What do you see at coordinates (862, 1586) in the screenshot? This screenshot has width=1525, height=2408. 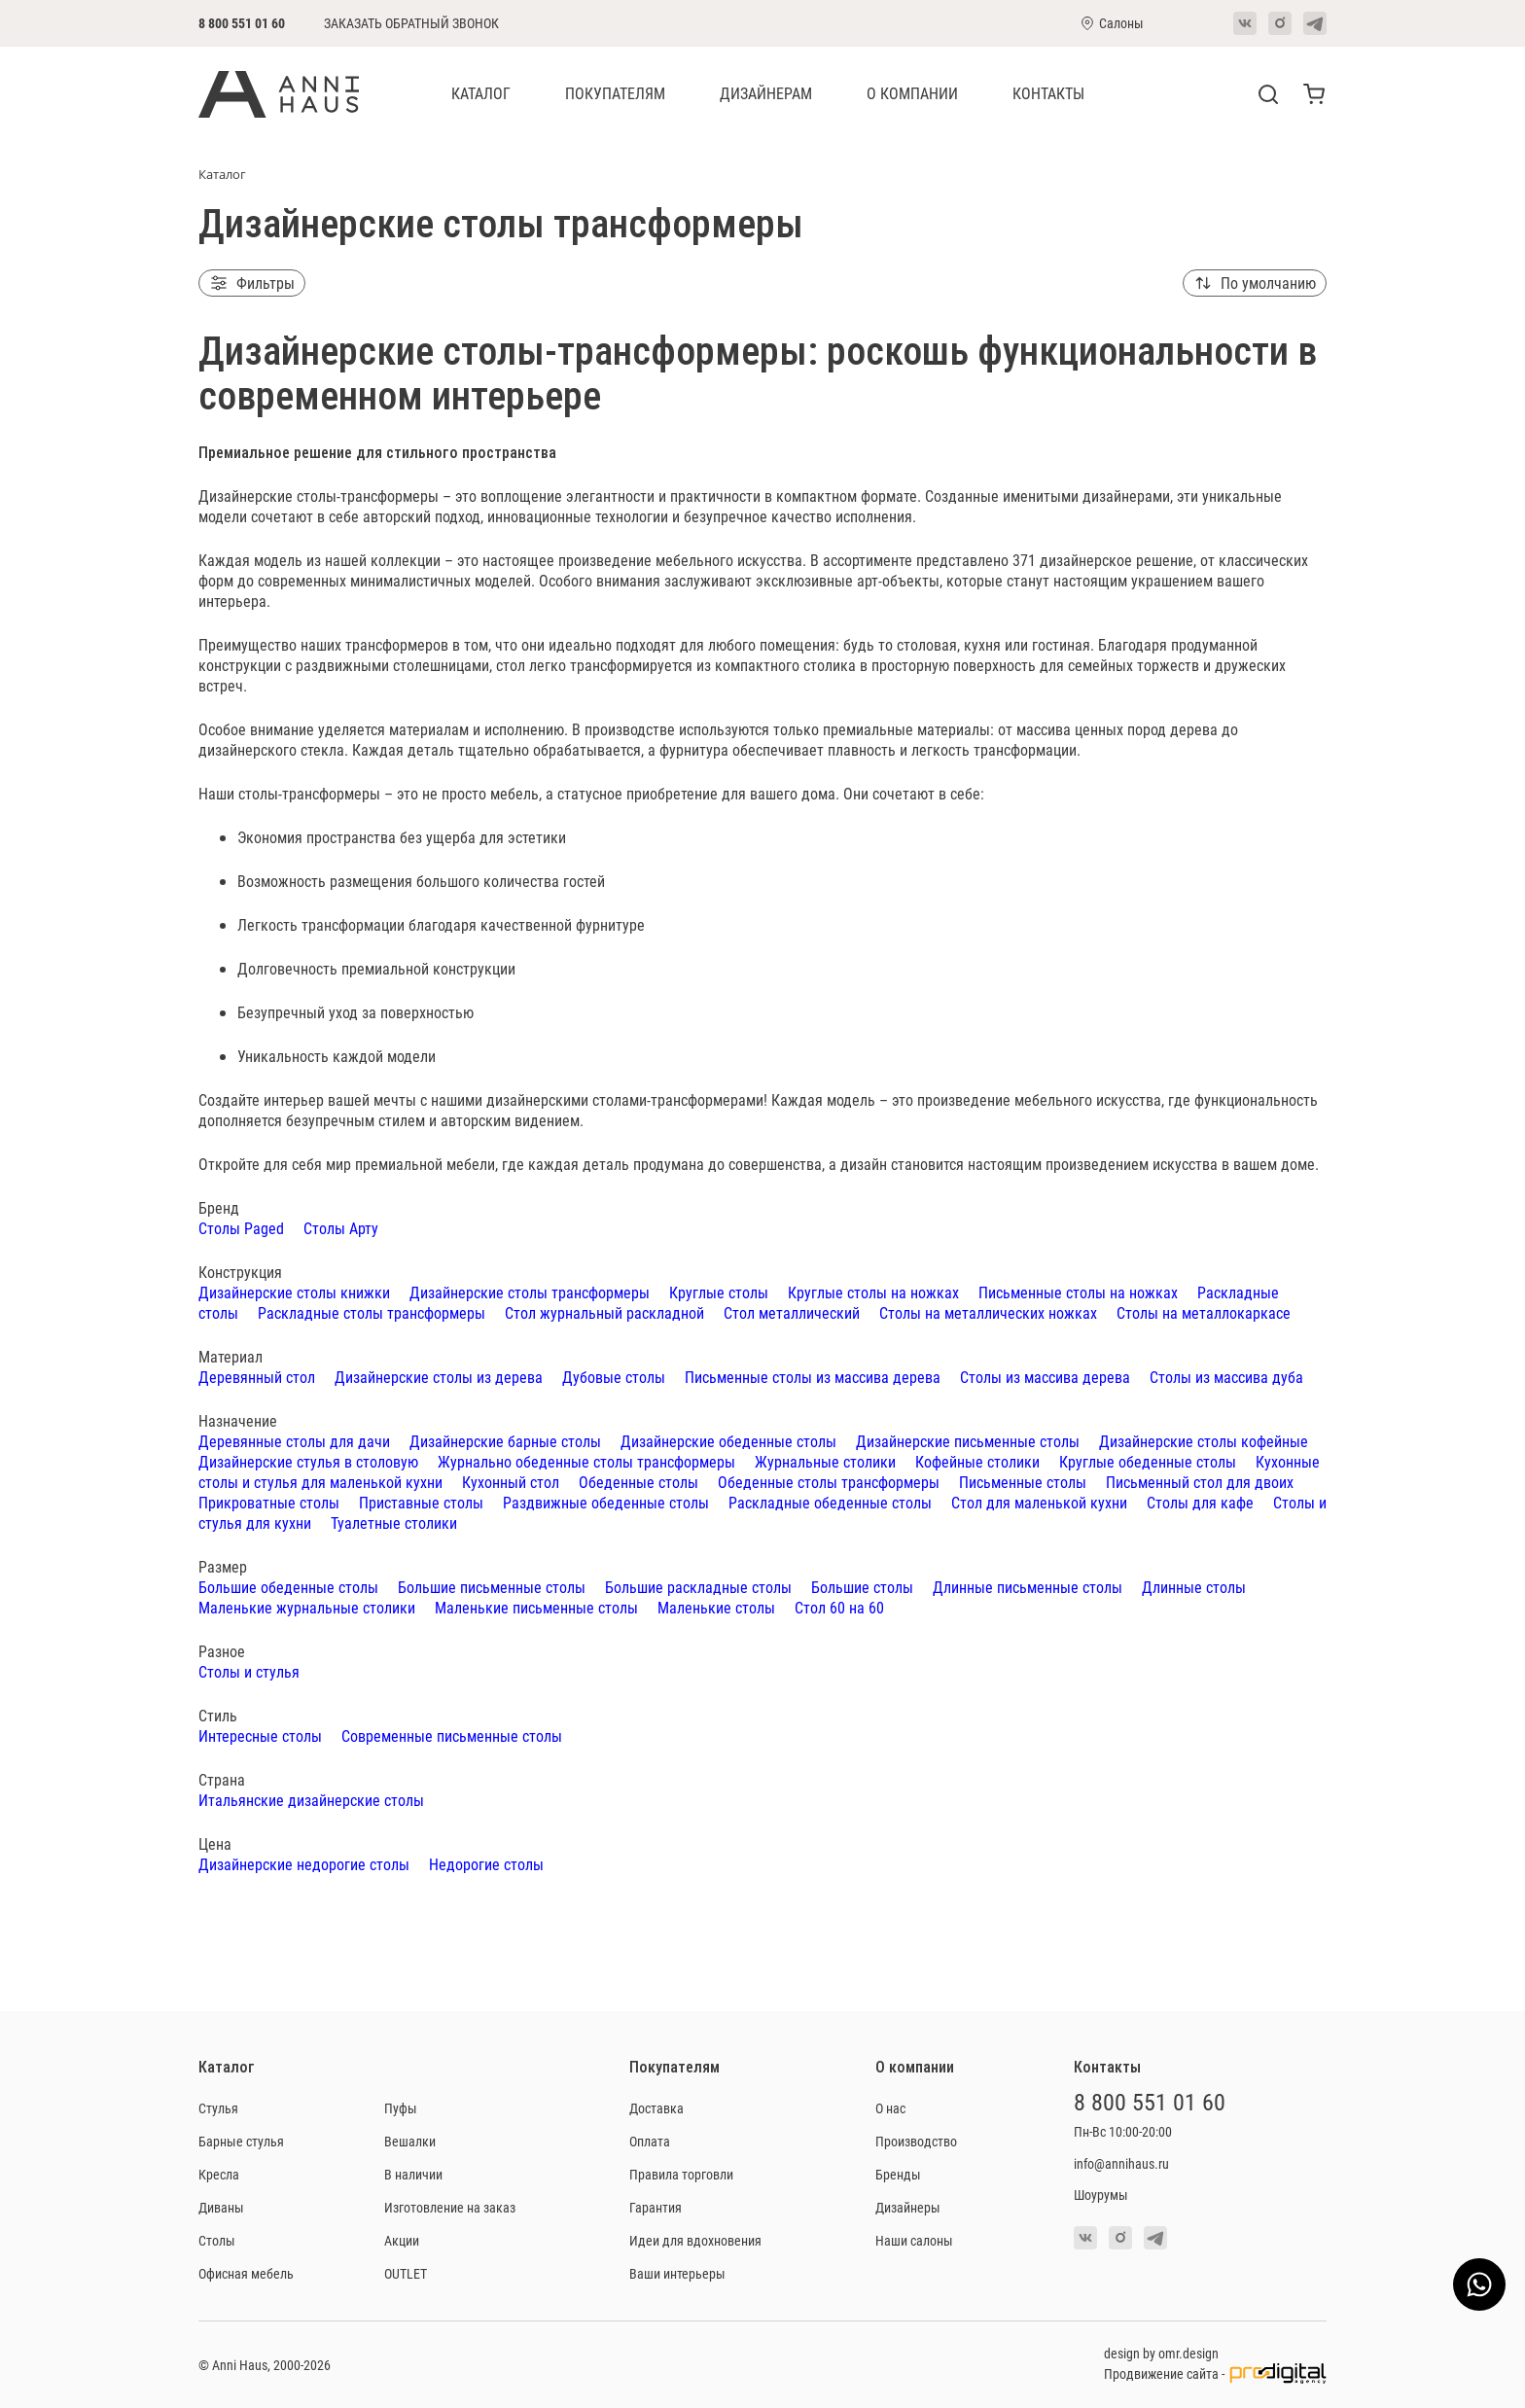 I see `Большие столы` at bounding box center [862, 1586].